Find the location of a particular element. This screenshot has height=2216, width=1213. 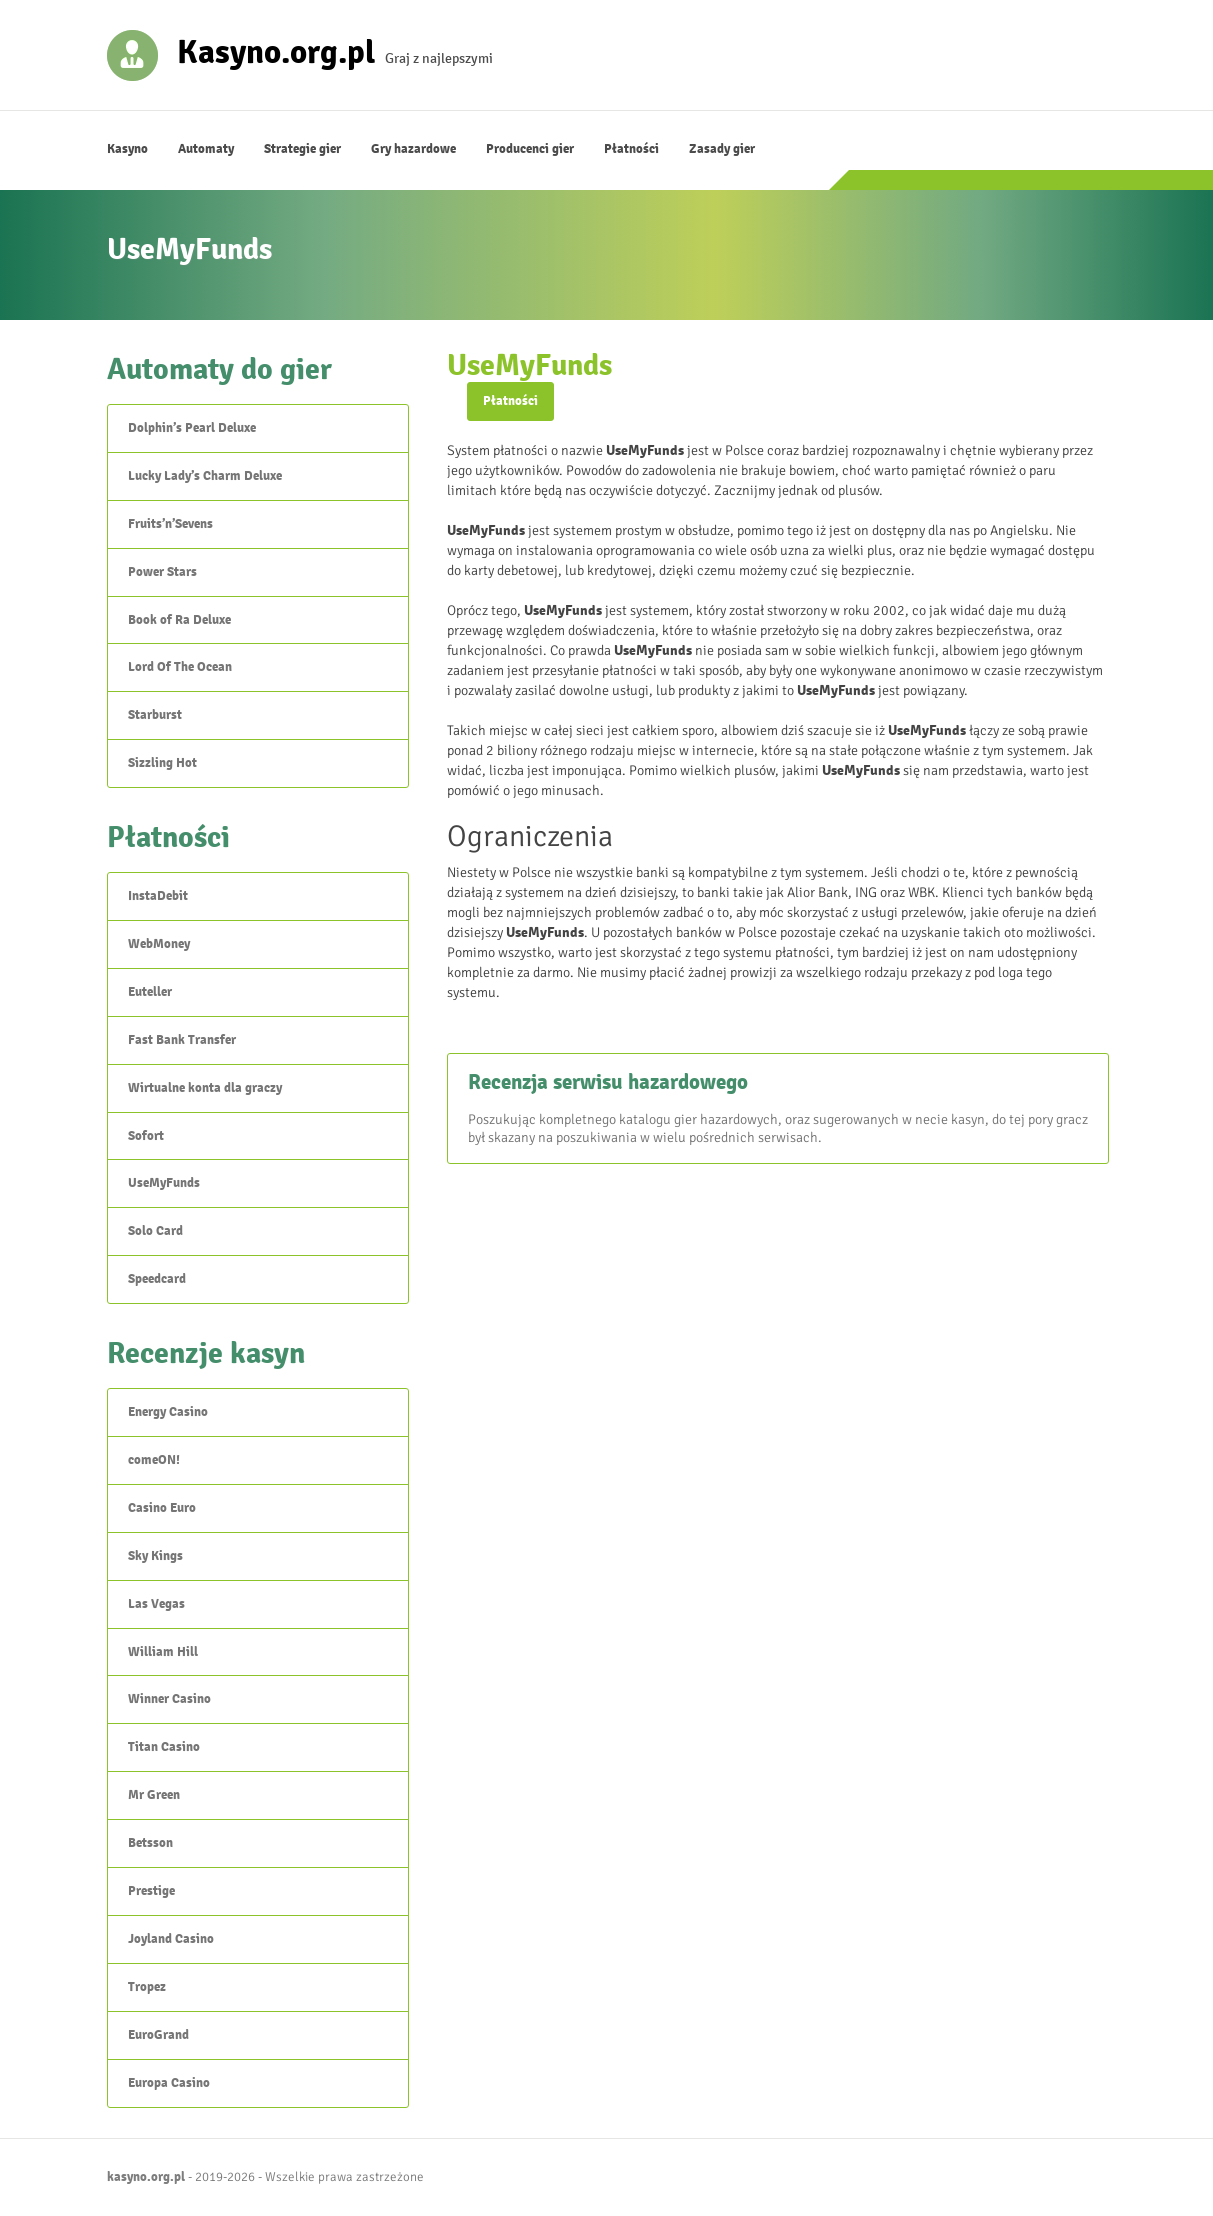

Gry hazardowe is located at coordinates (413, 149).